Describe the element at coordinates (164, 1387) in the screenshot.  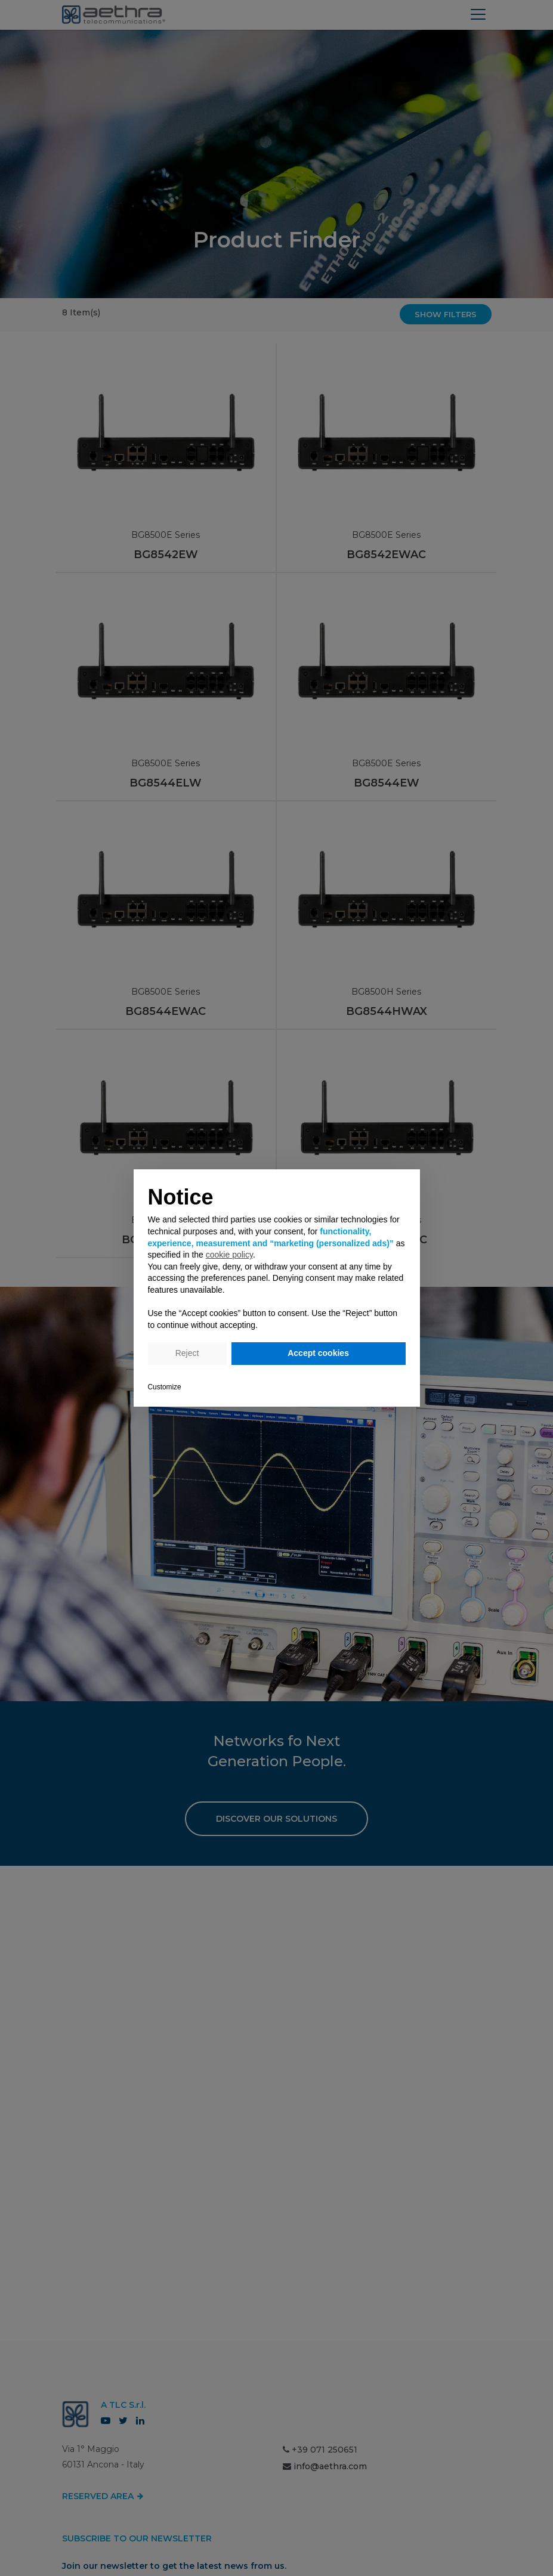
I see `Customize [button]` at that location.